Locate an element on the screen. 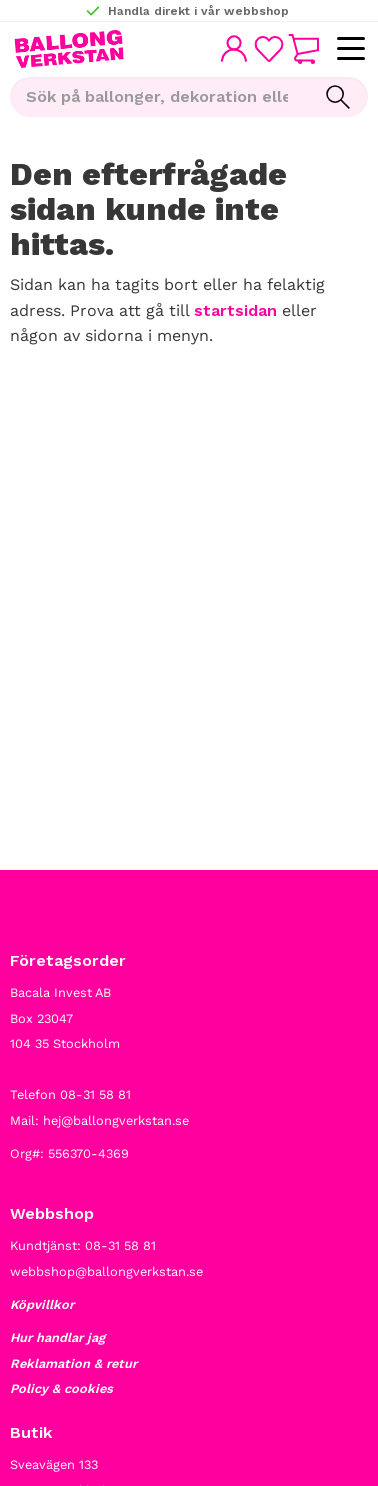 This screenshot has height=1486, width=378. [Sök produkter & kategorier] is located at coordinates (159, 97).